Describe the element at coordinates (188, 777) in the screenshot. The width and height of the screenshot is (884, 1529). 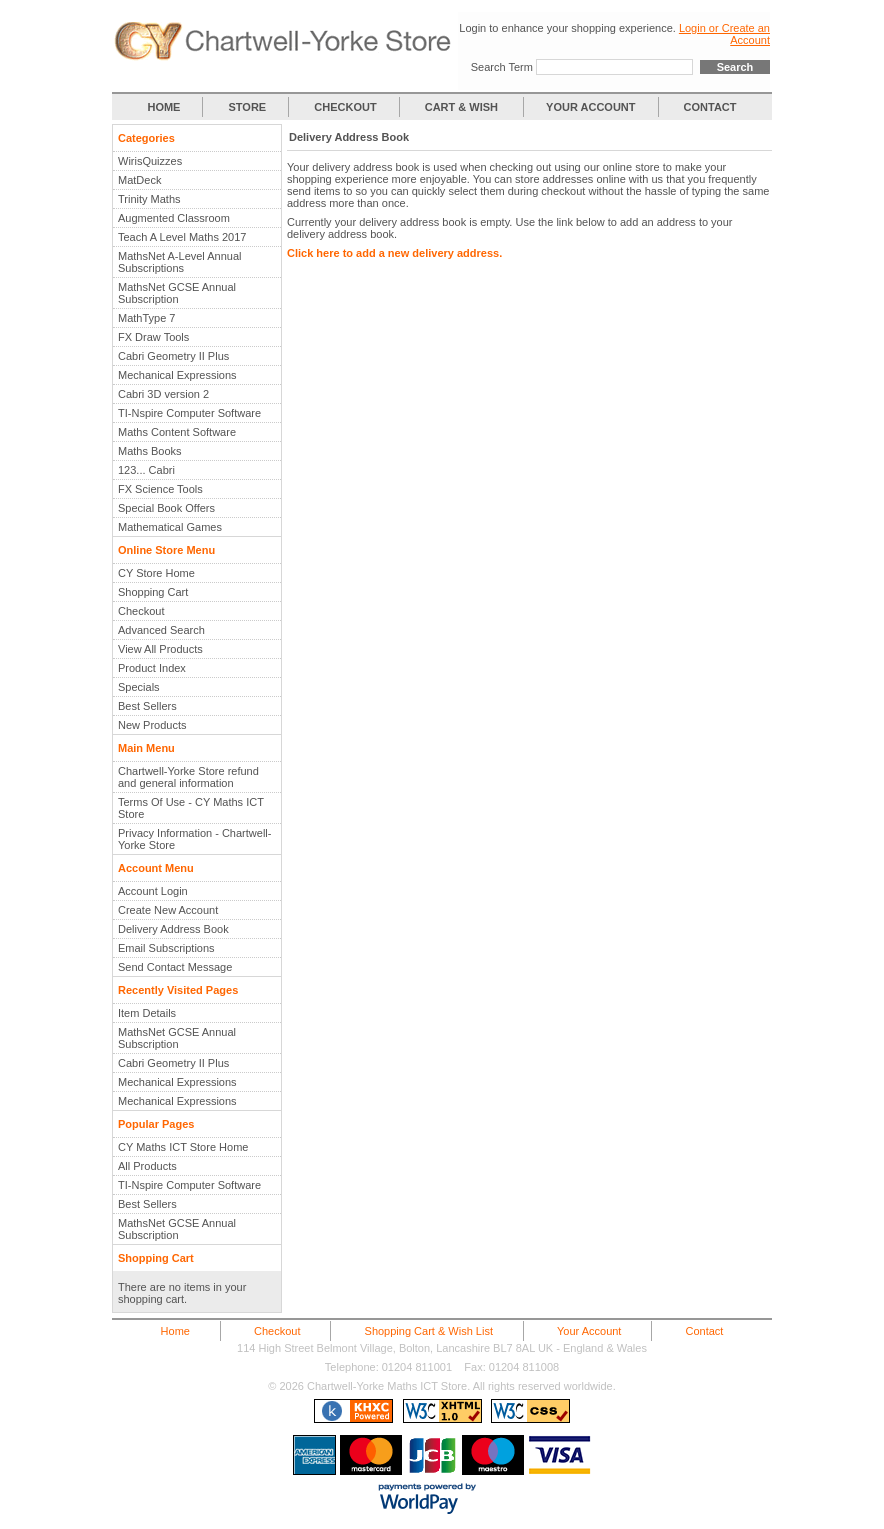
I see `Chartwell-Yorke Store refund and general information` at that location.